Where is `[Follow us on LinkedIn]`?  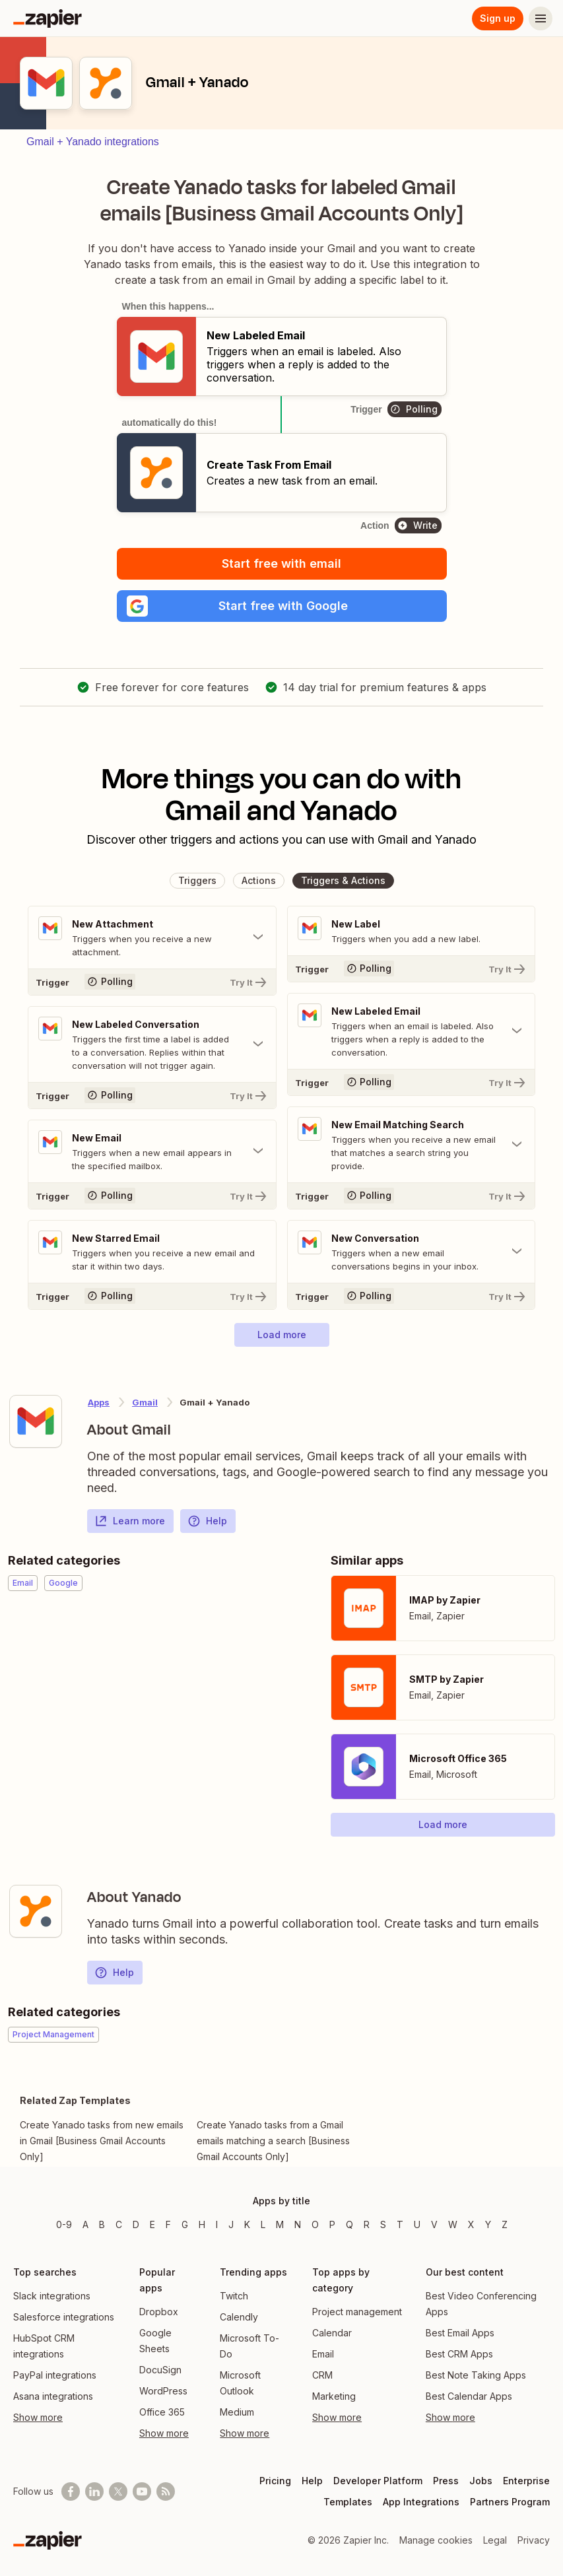 [Follow us on LinkedIn] is located at coordinates (94, 2491).